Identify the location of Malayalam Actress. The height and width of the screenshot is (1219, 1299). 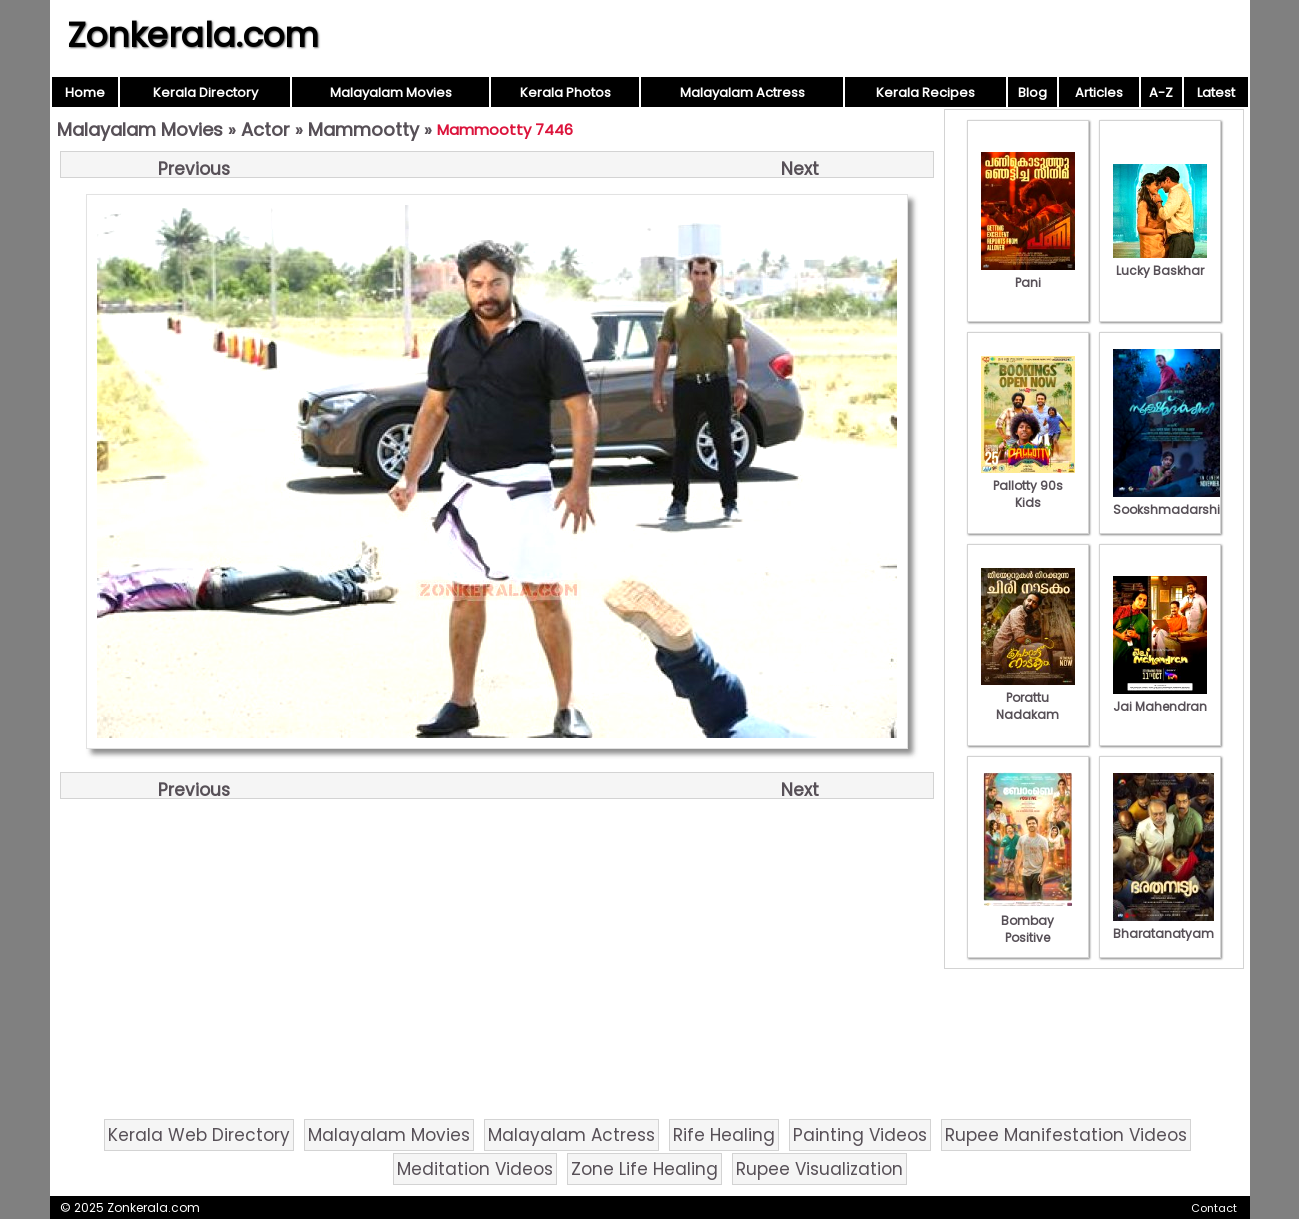
(742, 92).